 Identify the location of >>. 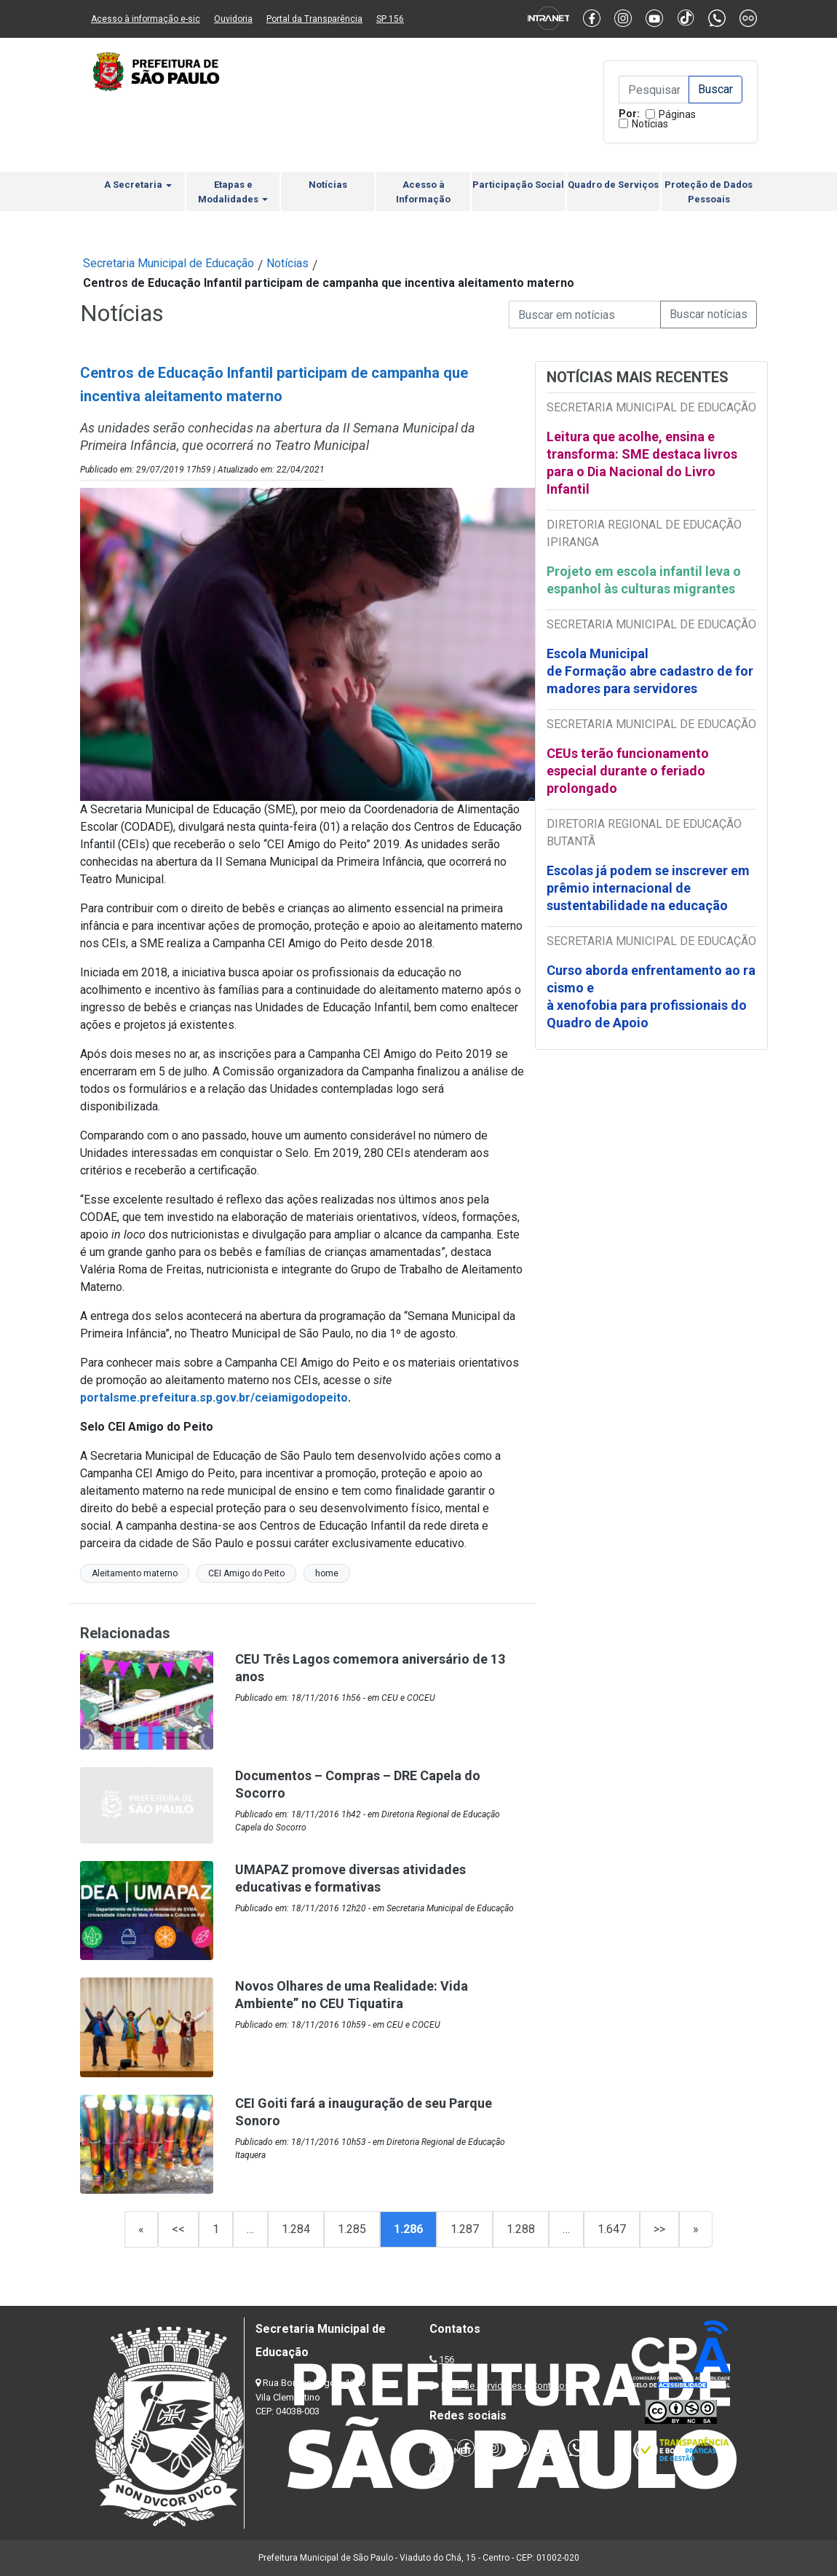
(659, 2229).